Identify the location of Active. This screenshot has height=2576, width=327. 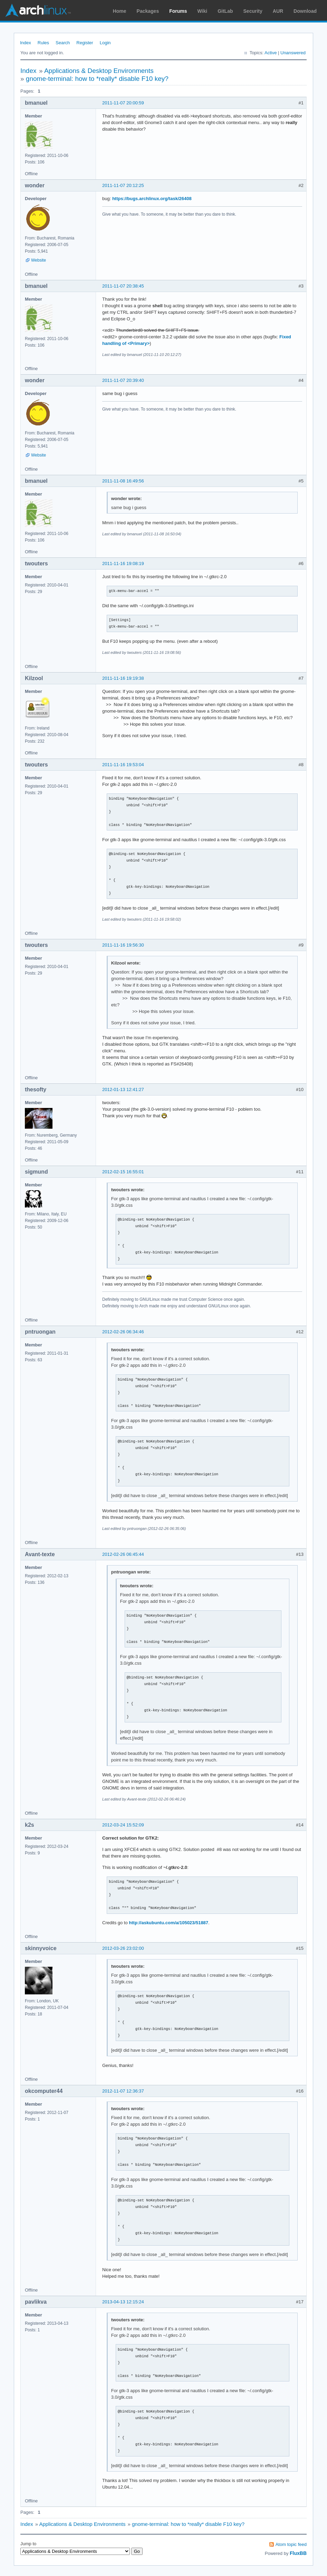
(271, 52).